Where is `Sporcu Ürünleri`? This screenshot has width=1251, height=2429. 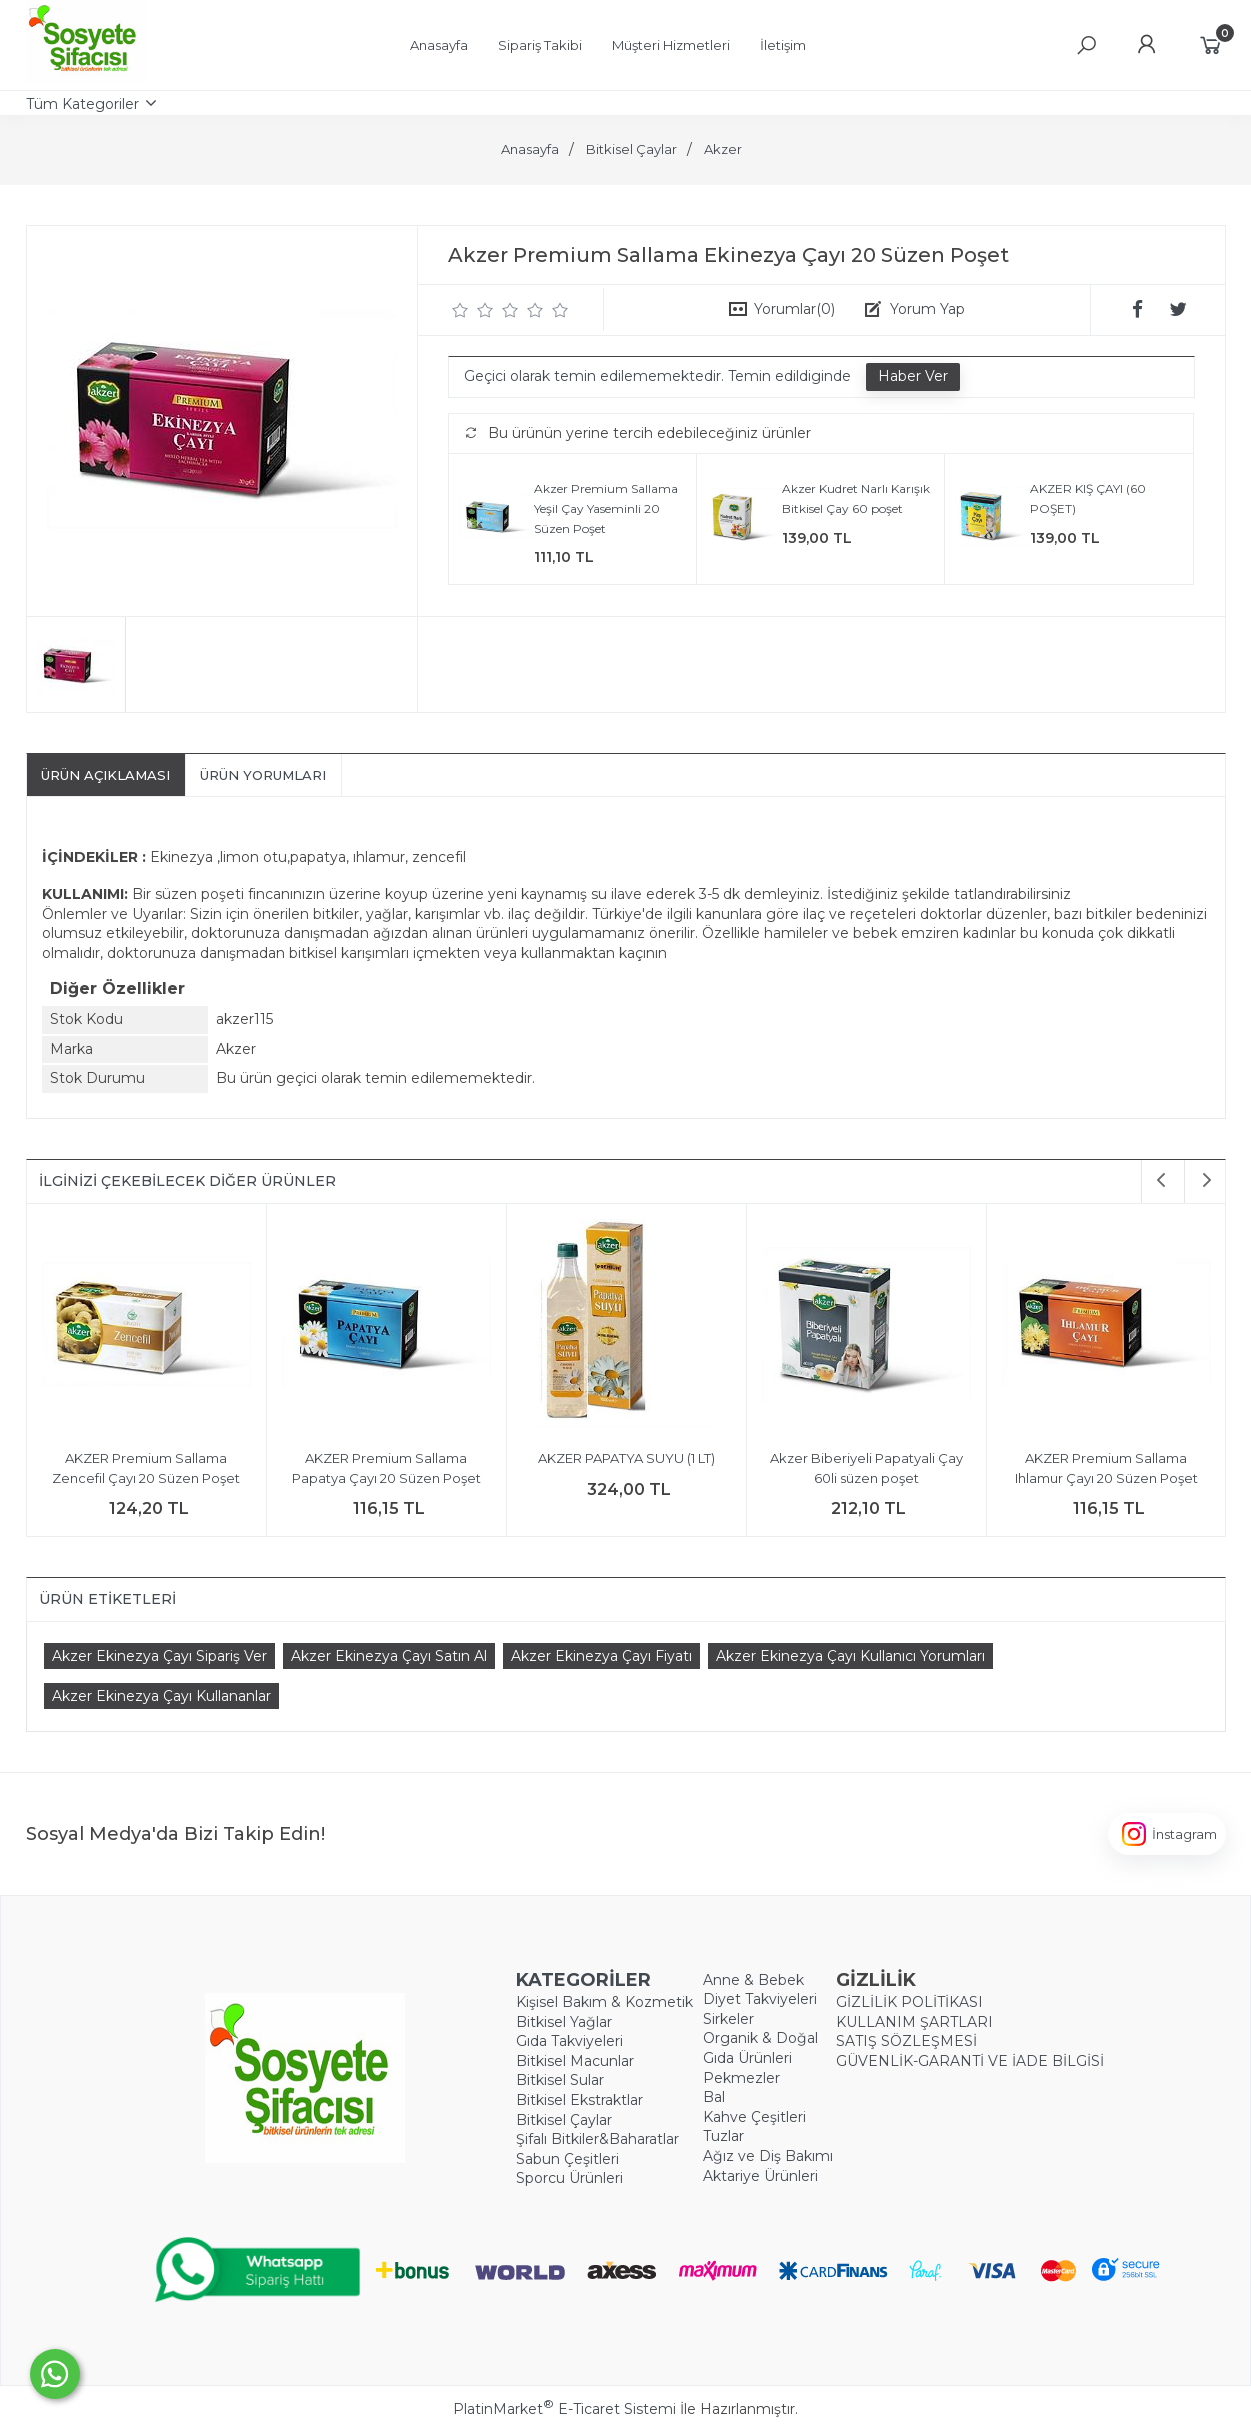
Sporcu Ürünleri is located at coordinates (569, 2178).